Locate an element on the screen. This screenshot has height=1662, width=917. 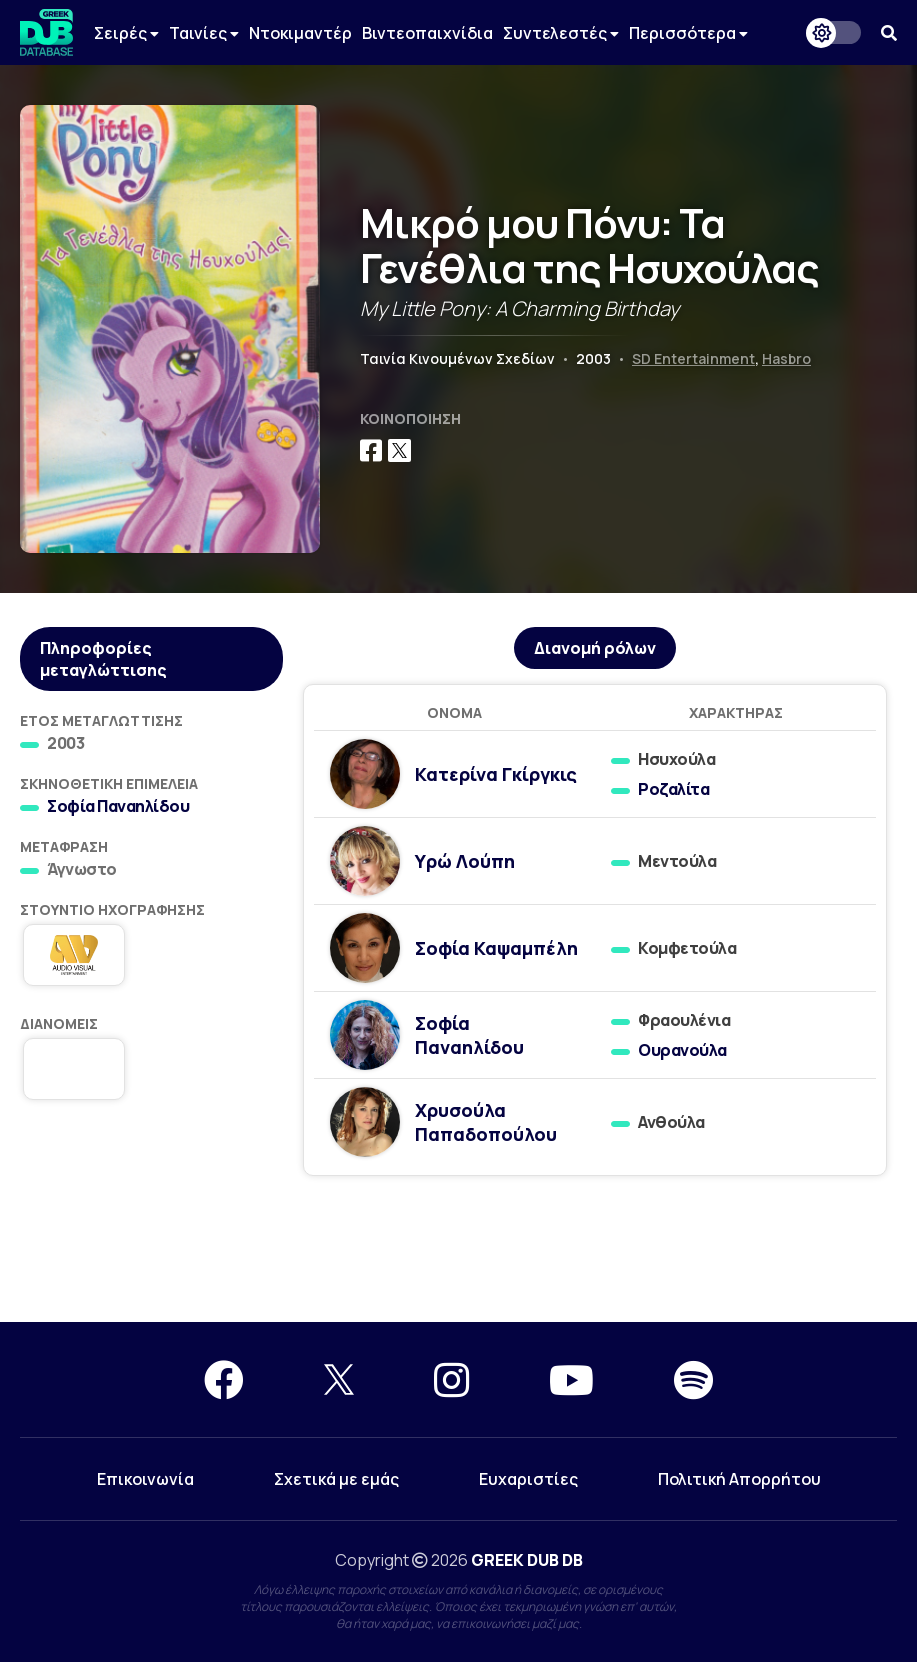
Χρυσούλα Παπαδοπούλου is located at coordinates (486, 1122).